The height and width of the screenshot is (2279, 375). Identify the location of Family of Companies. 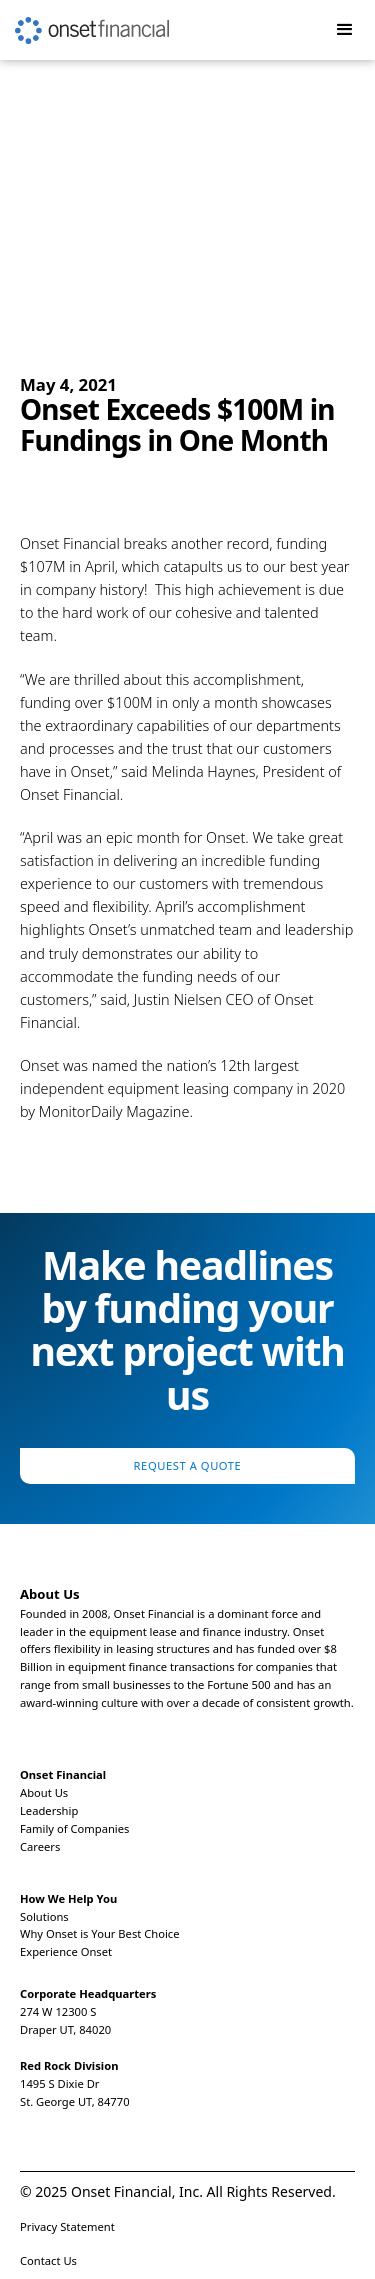
(74, 1828).